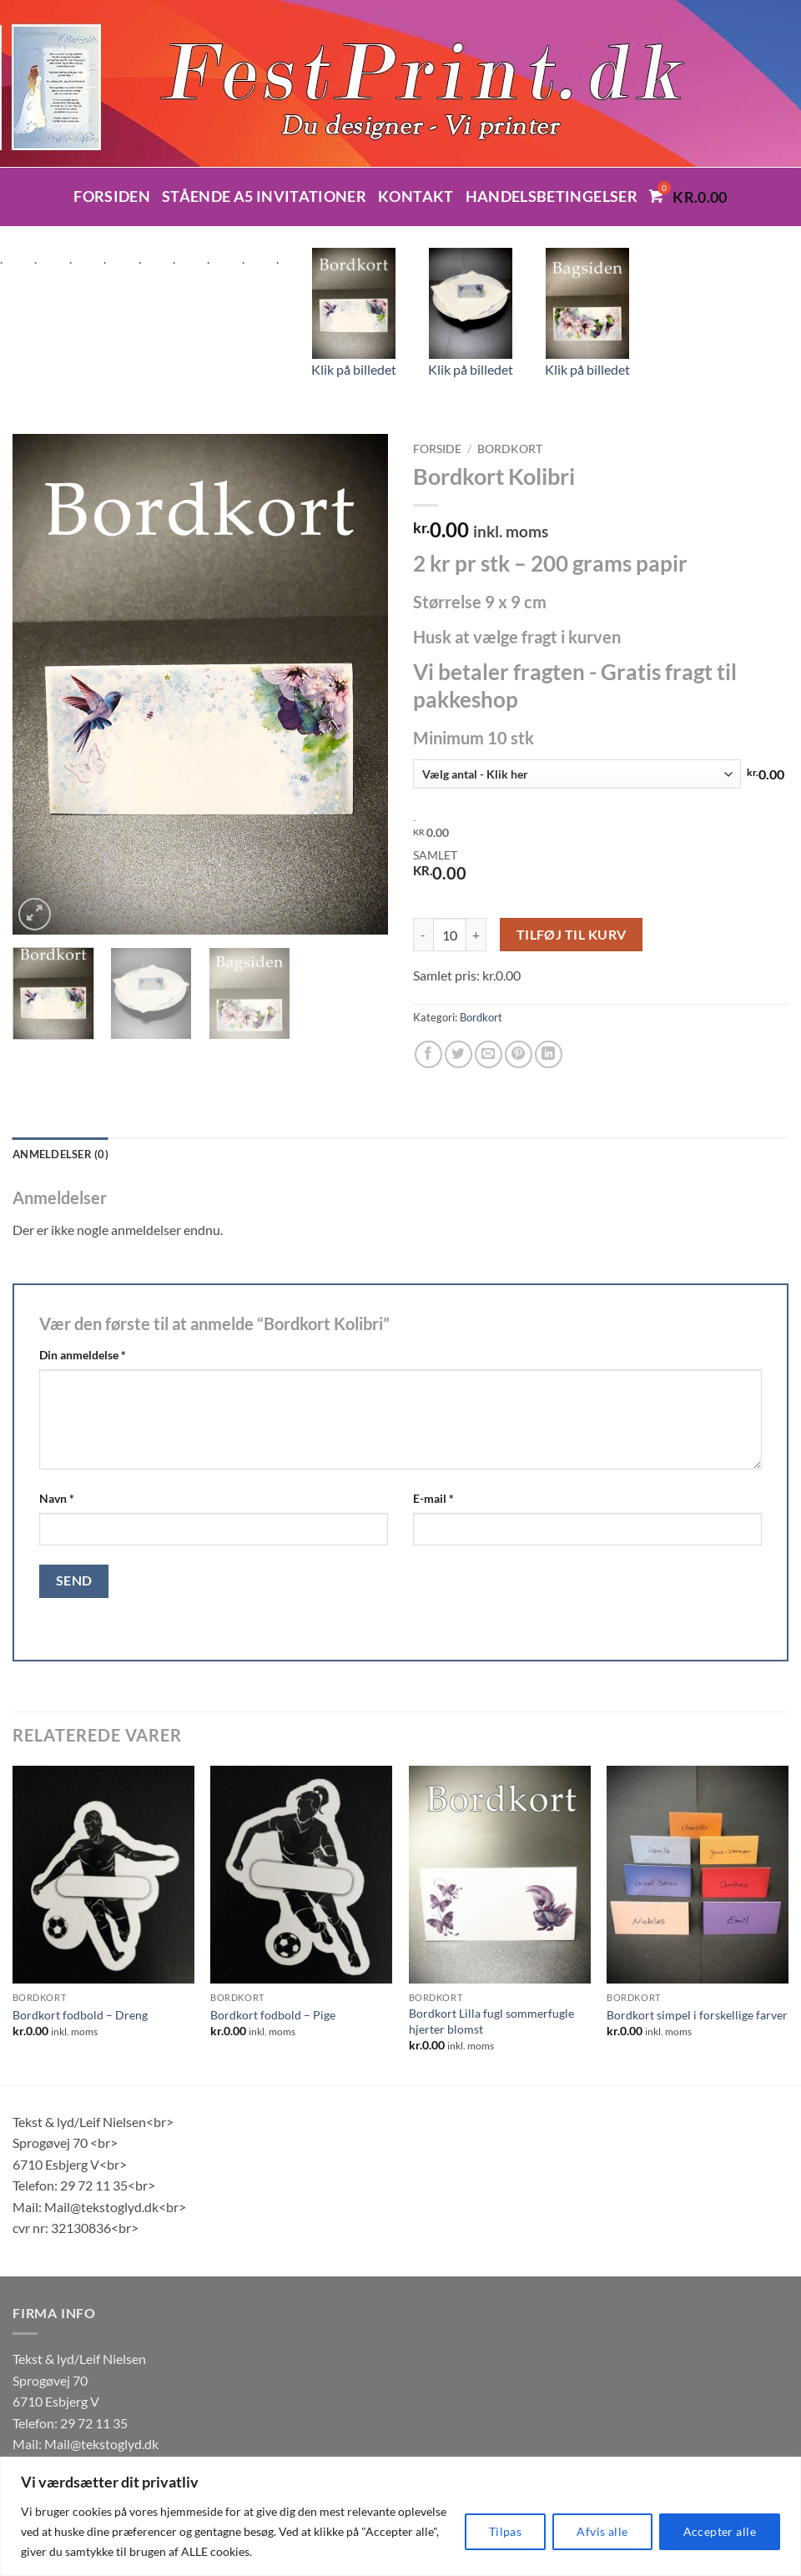 The width and height of the screenshot is (801, 2576). I want to click on [Del på Linkedin], so click(548, 1054).